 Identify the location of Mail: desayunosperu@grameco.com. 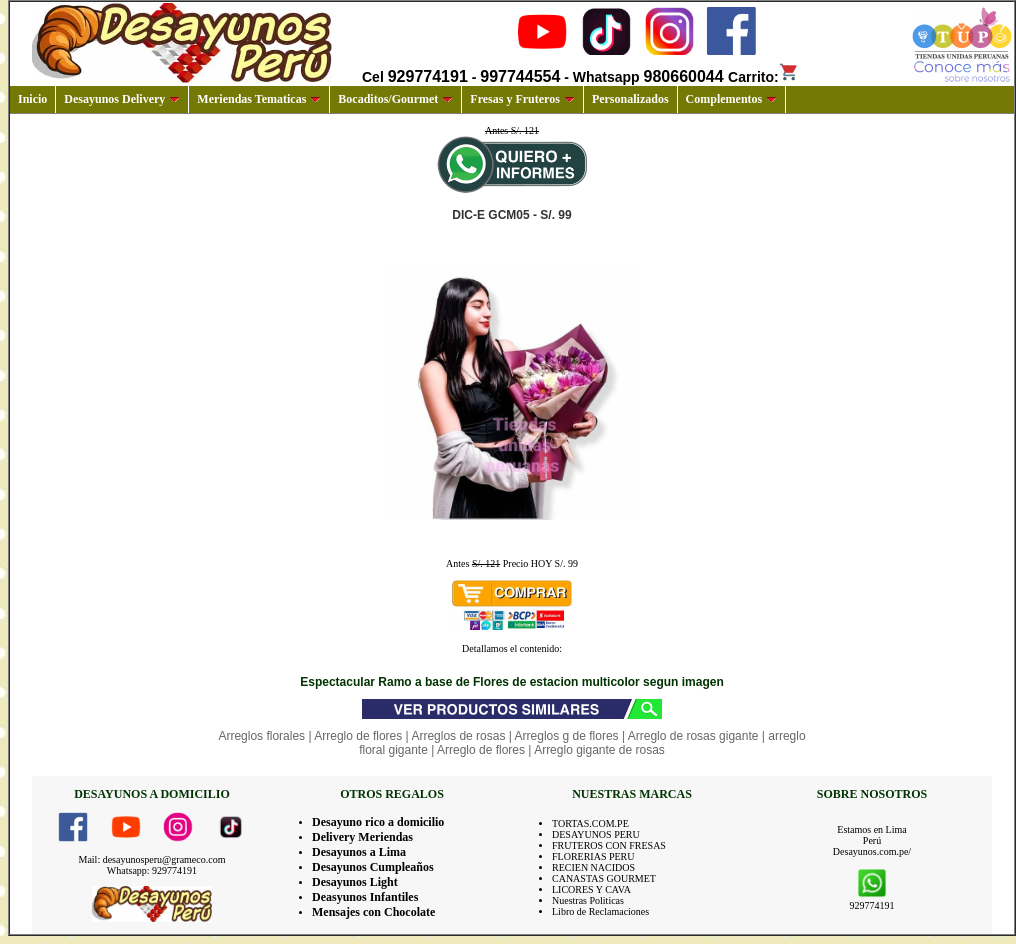
(152, 859).